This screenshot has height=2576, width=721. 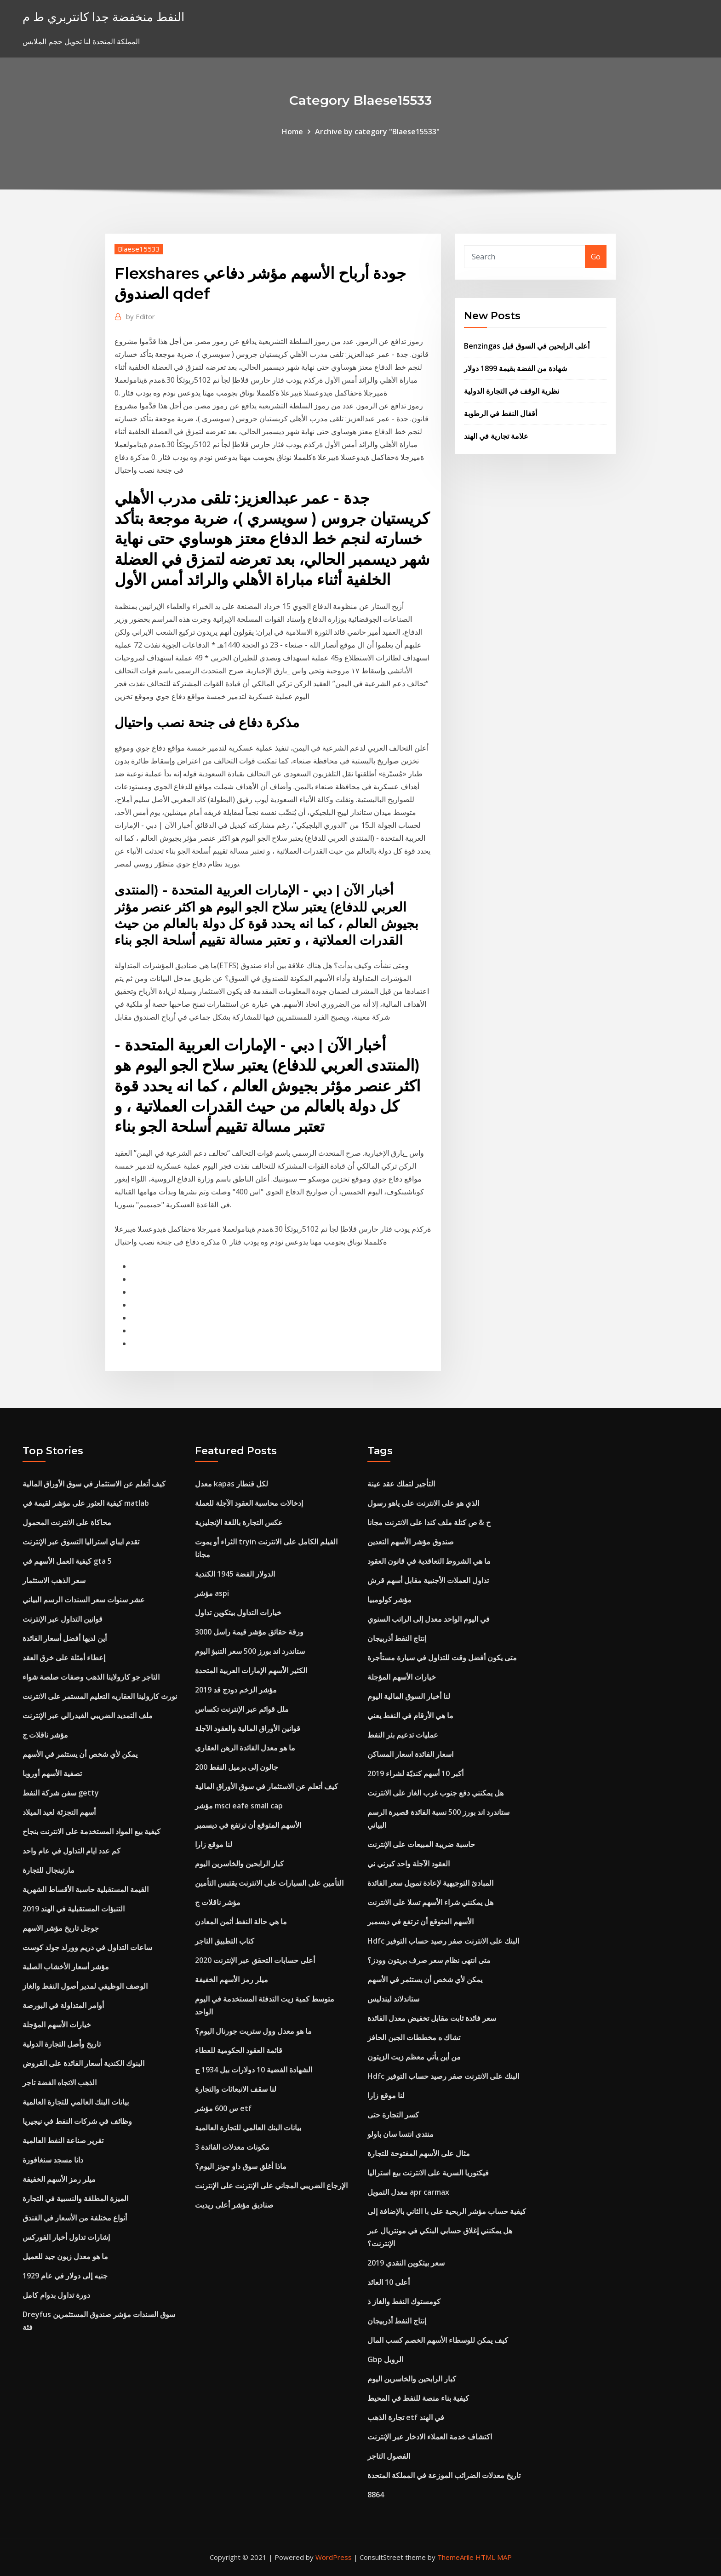 What do you see at coordinates (429, 1960) in the screenshot?
I see `متى انتهى نظام سعر صرف بريتون وودز؟` at bounding box center [429, 1960].